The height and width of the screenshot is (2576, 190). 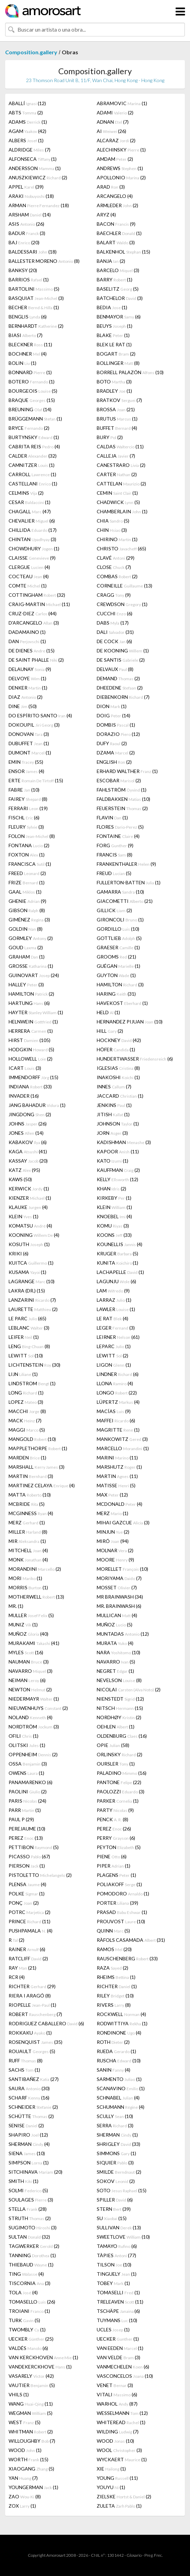 I want to click on MUÑOZ (40), so click(x=28, y=1634).